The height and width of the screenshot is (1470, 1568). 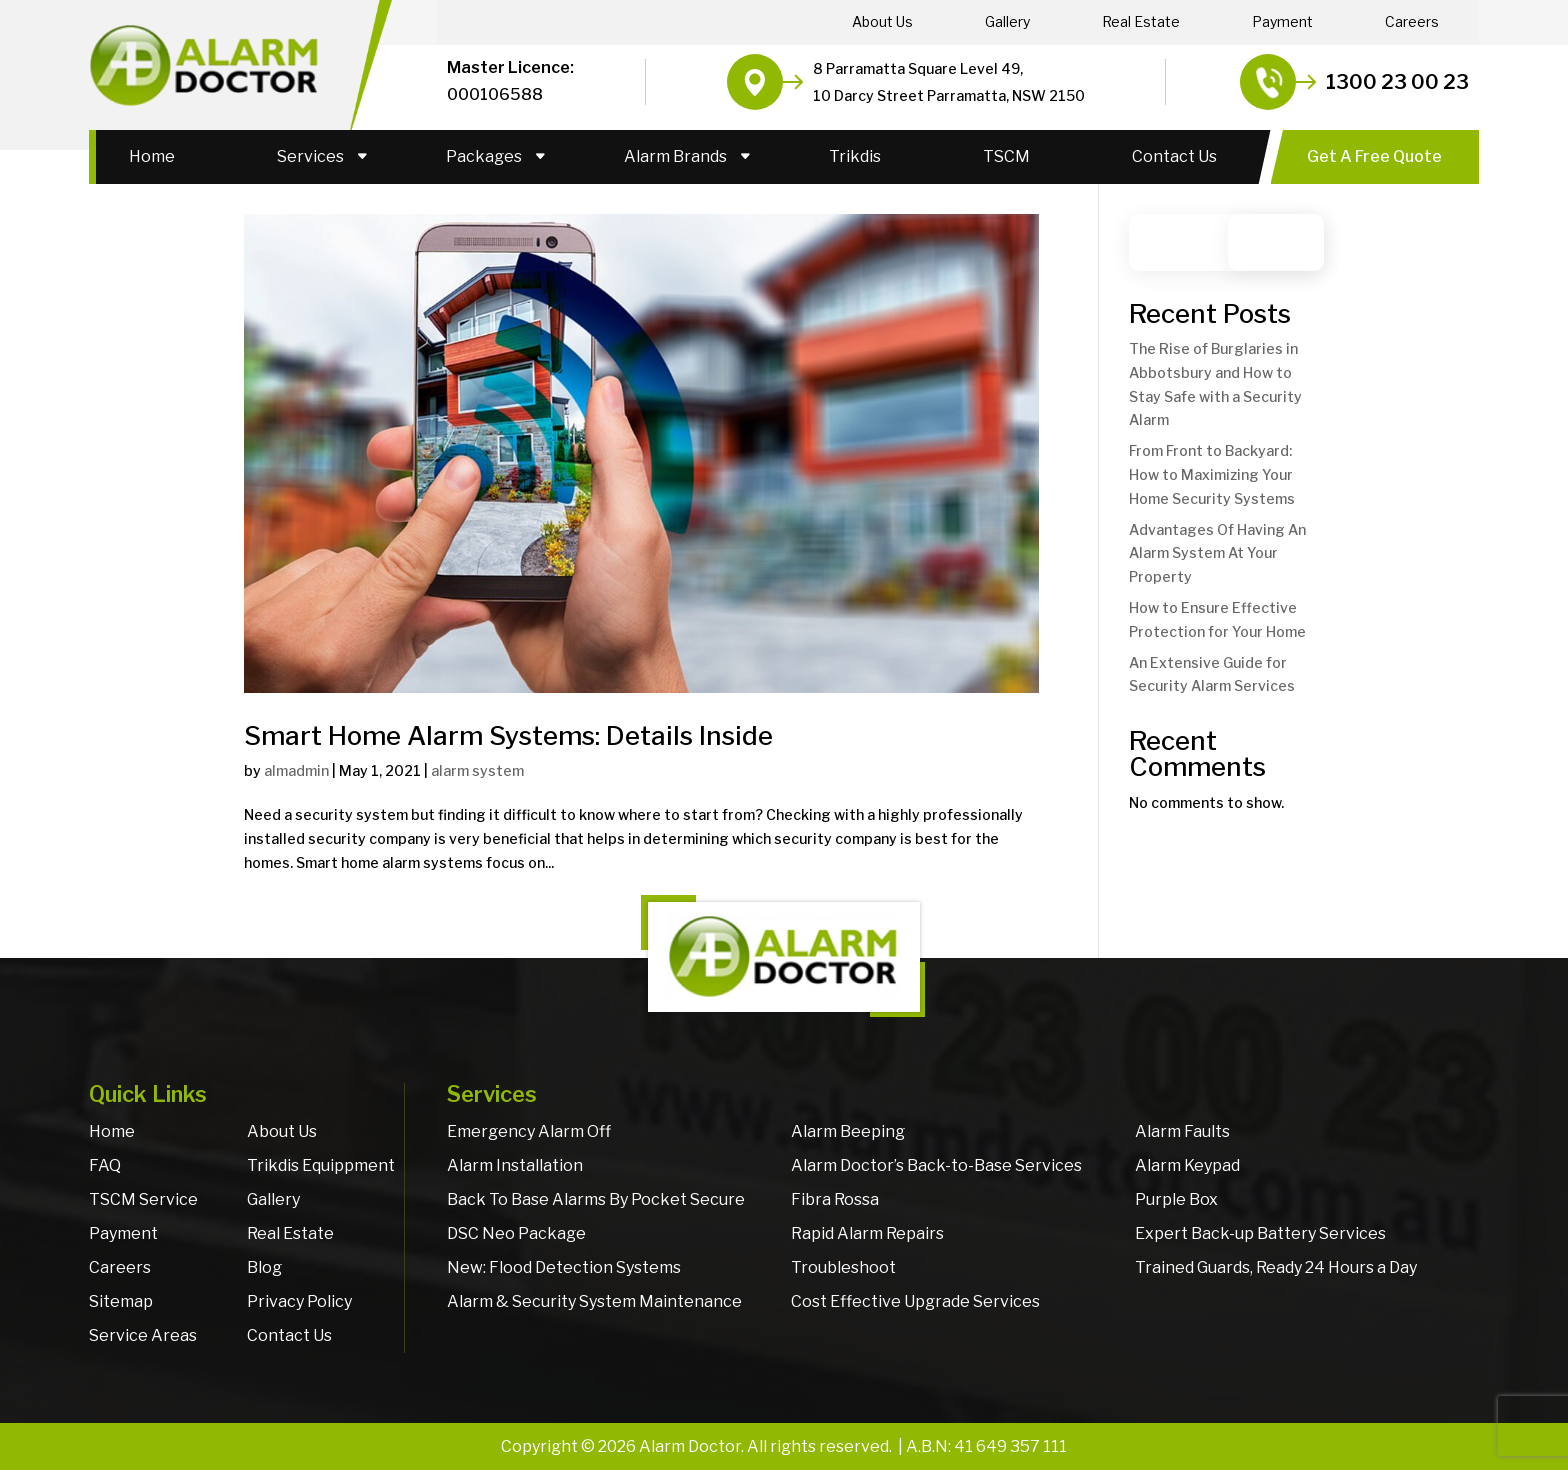 What do you see at coordinates (936, 1165) in the screenshot?
I see `Alarm Doctor’s Back-to-Base Services` at bounding box center [936, 1165].